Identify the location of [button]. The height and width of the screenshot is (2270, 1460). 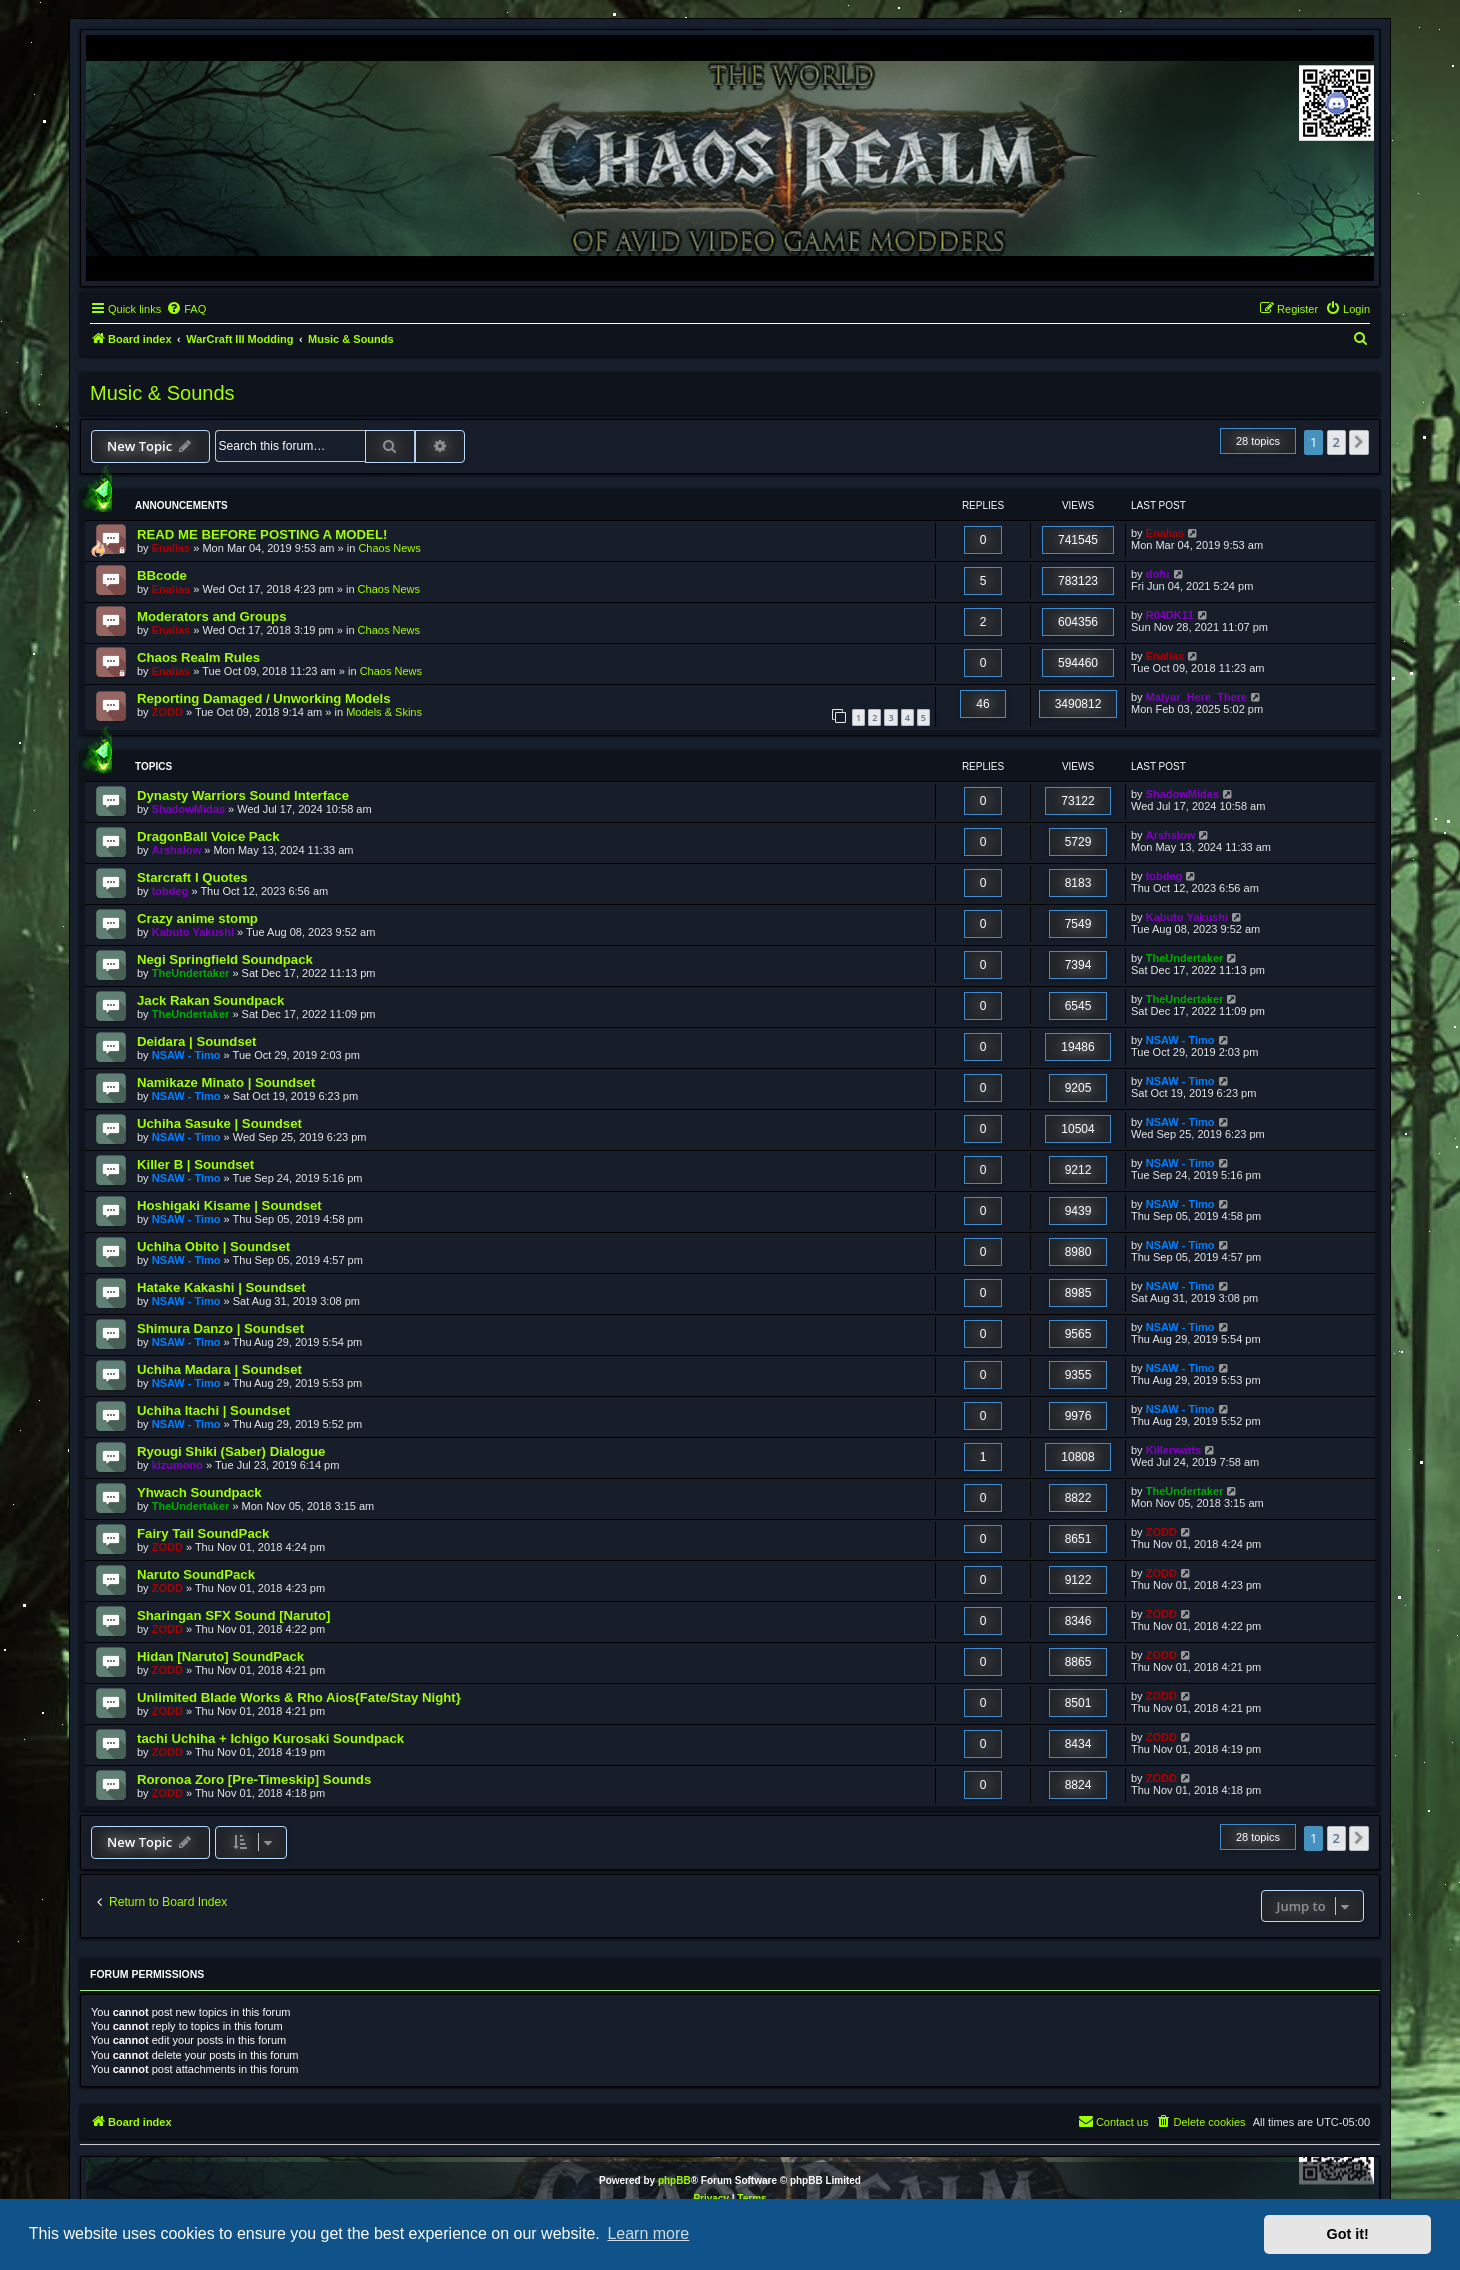
(1359, 442).